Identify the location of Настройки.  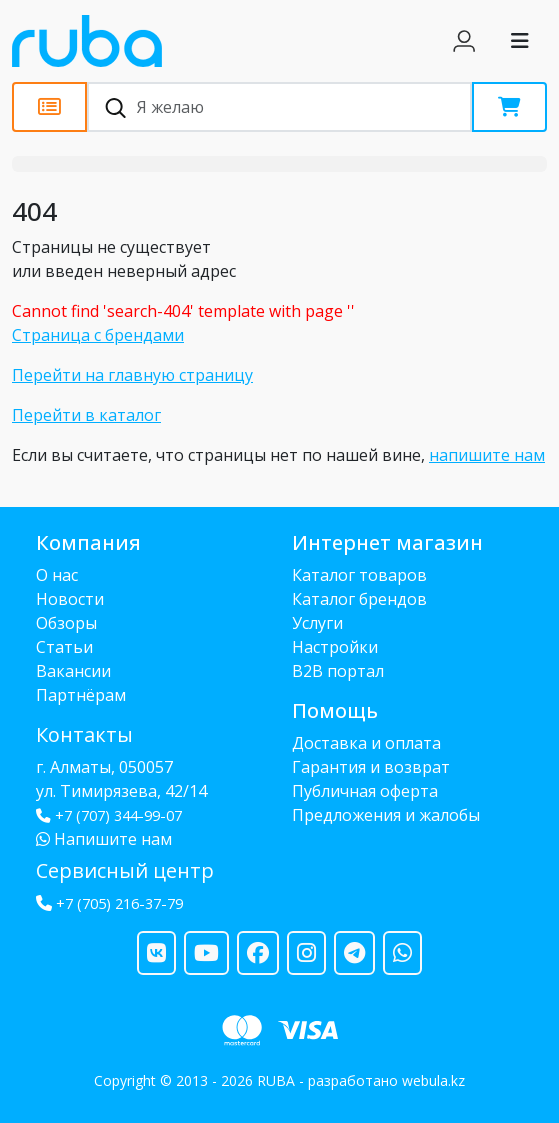
(335, 647).